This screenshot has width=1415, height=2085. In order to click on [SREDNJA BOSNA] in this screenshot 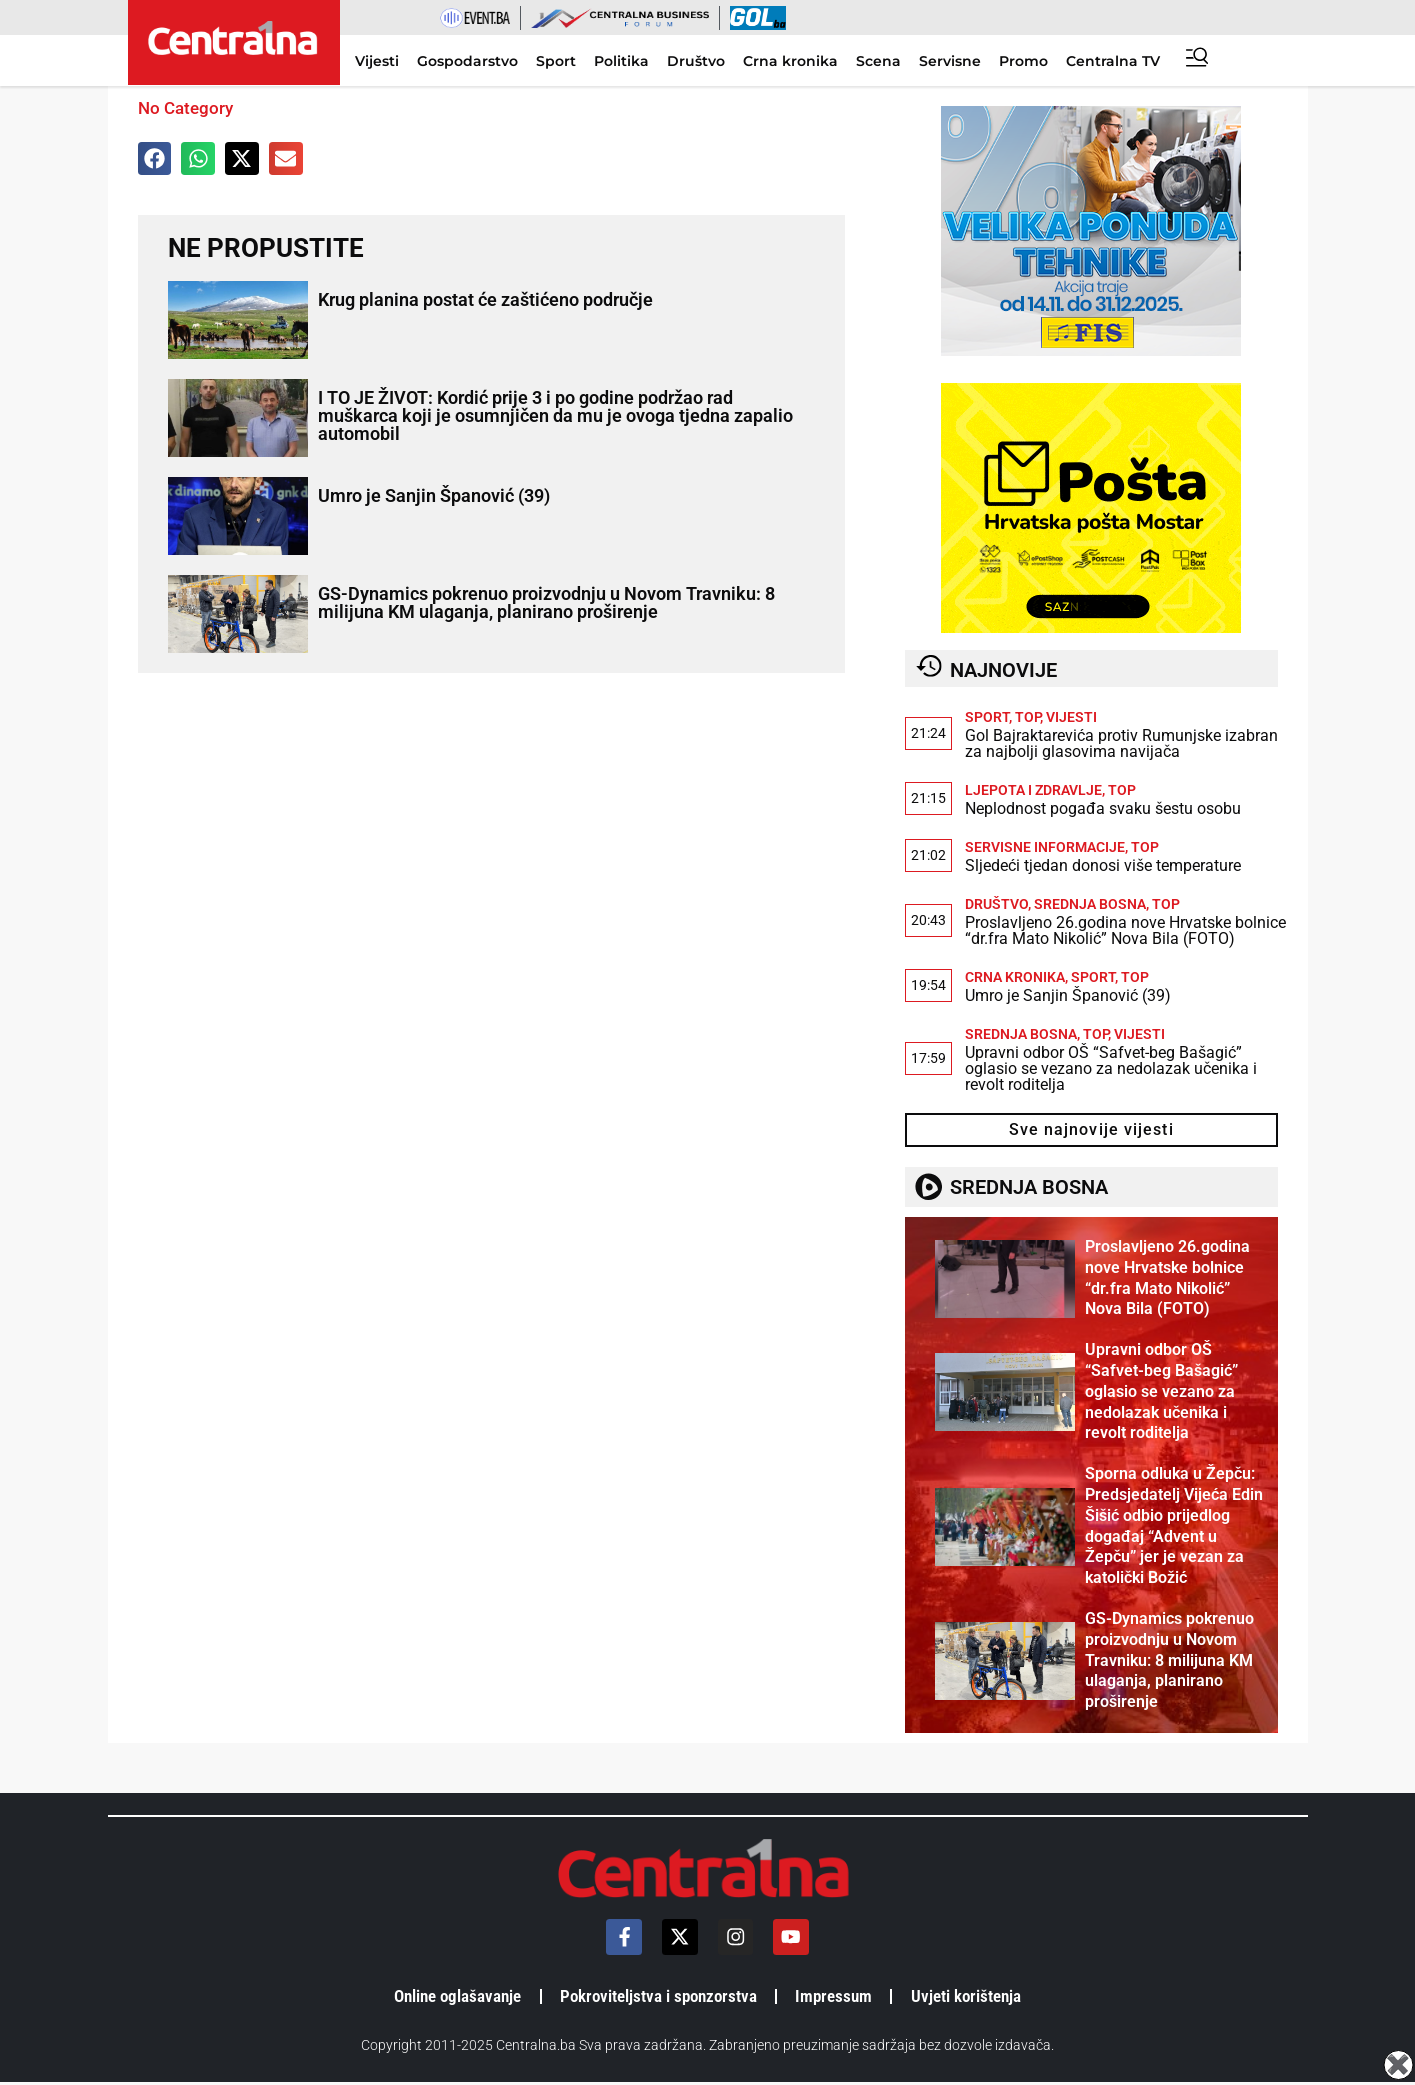, I will do `click(927, 1187)`.